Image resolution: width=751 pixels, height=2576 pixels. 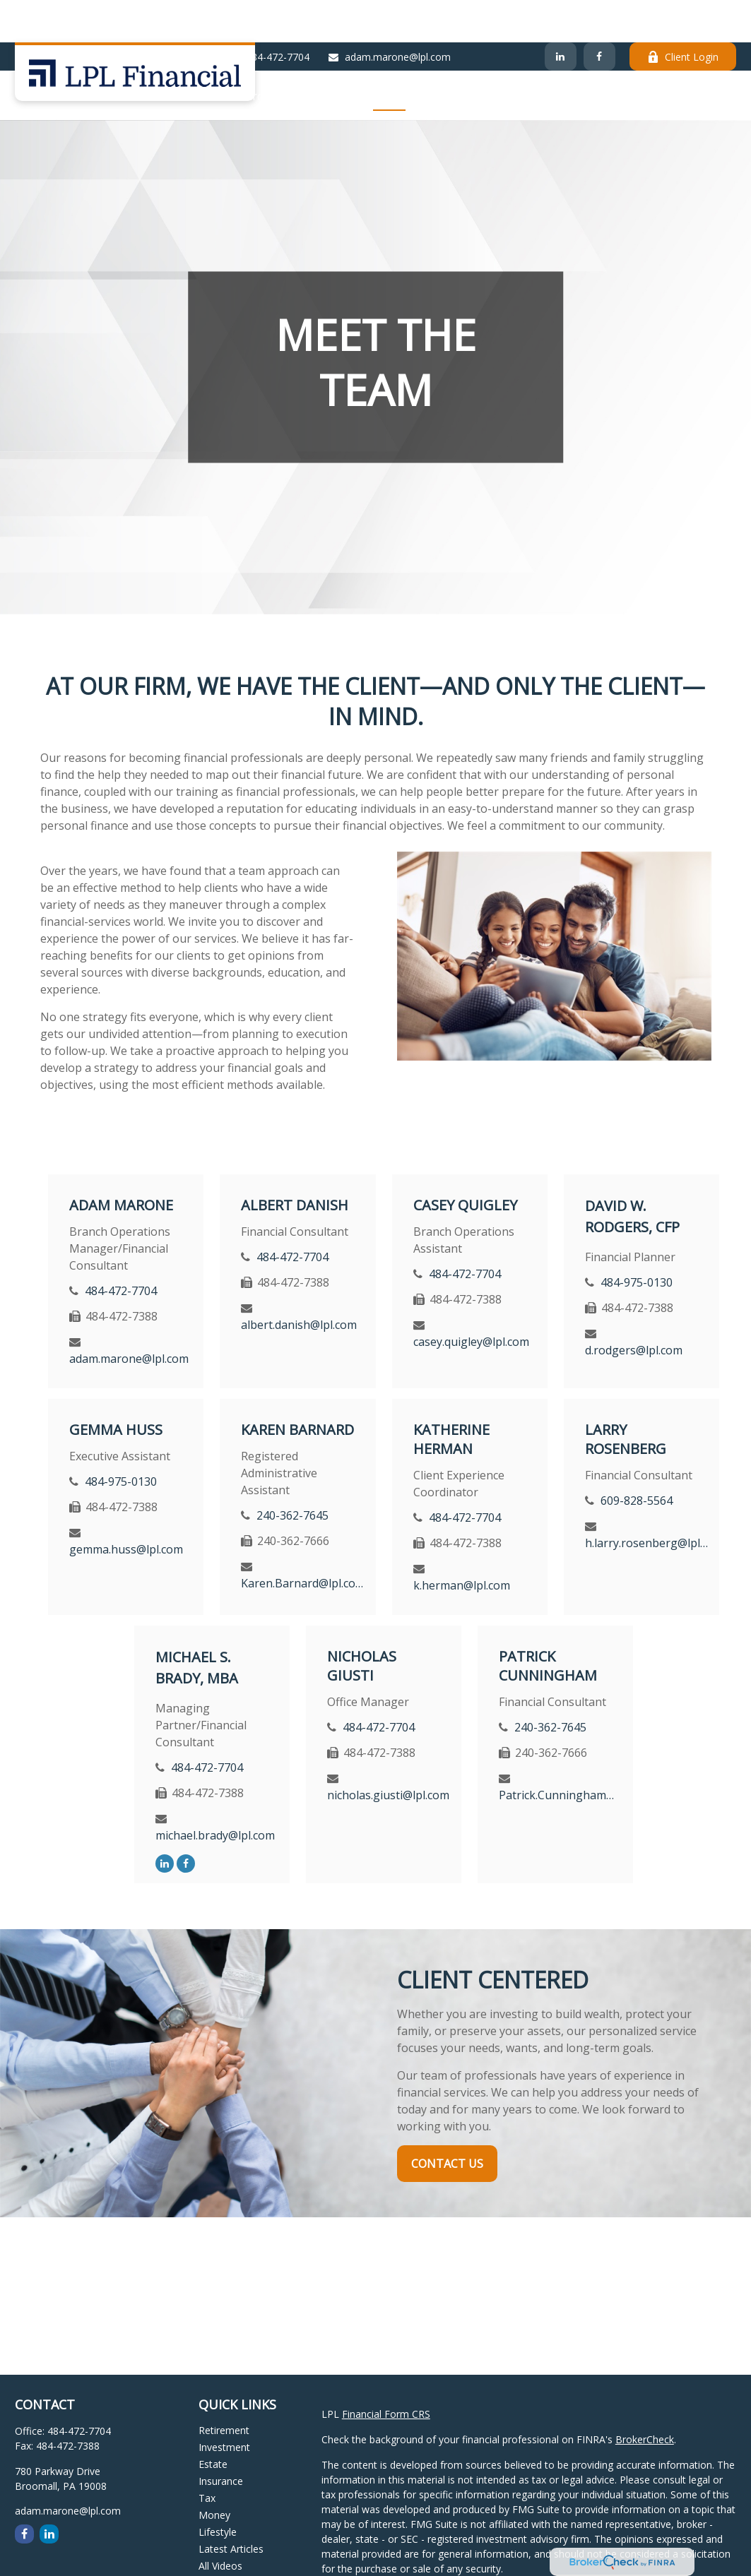 What do you see at coordinates (220, 2523) in the screenshot?
I see `All Videos` at bounding box center [220, 2523].